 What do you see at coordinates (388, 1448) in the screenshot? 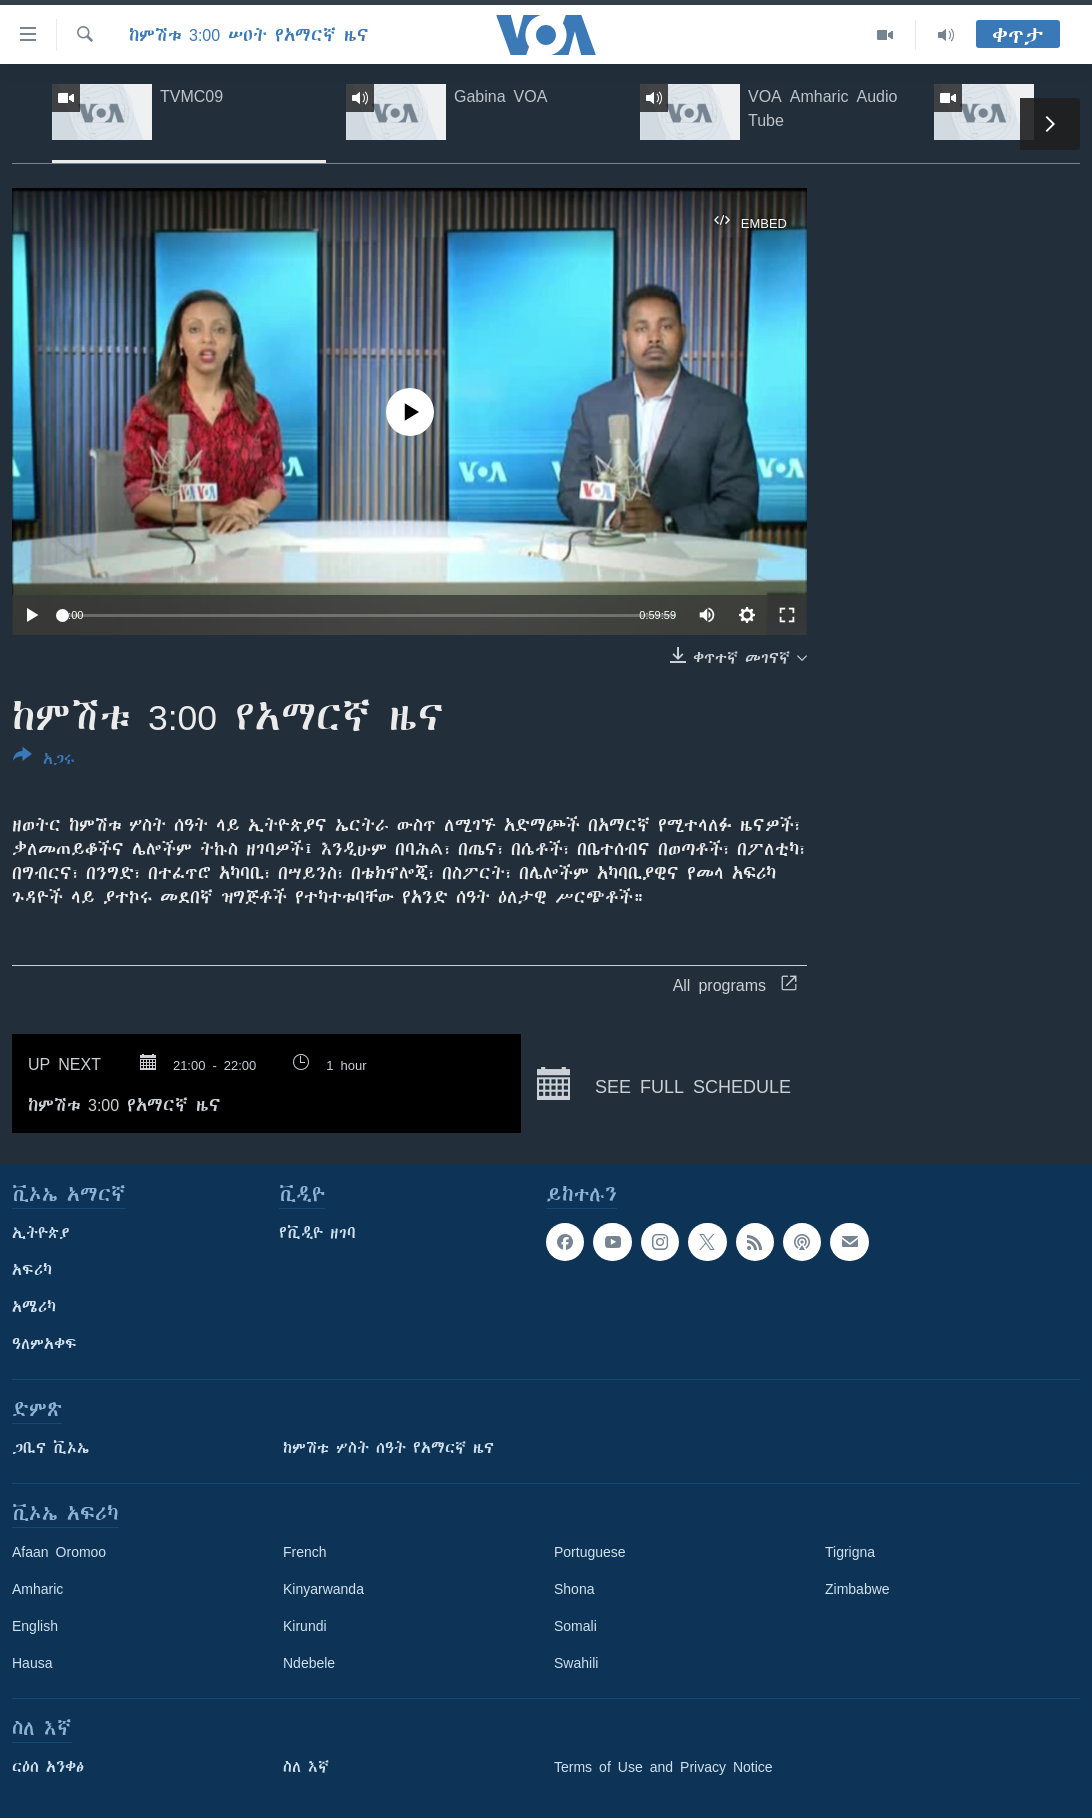
I see `ከምሽቱ ሦስት ሰዓት የአማርኛ ዜና` at bounding box center [388, 1448].